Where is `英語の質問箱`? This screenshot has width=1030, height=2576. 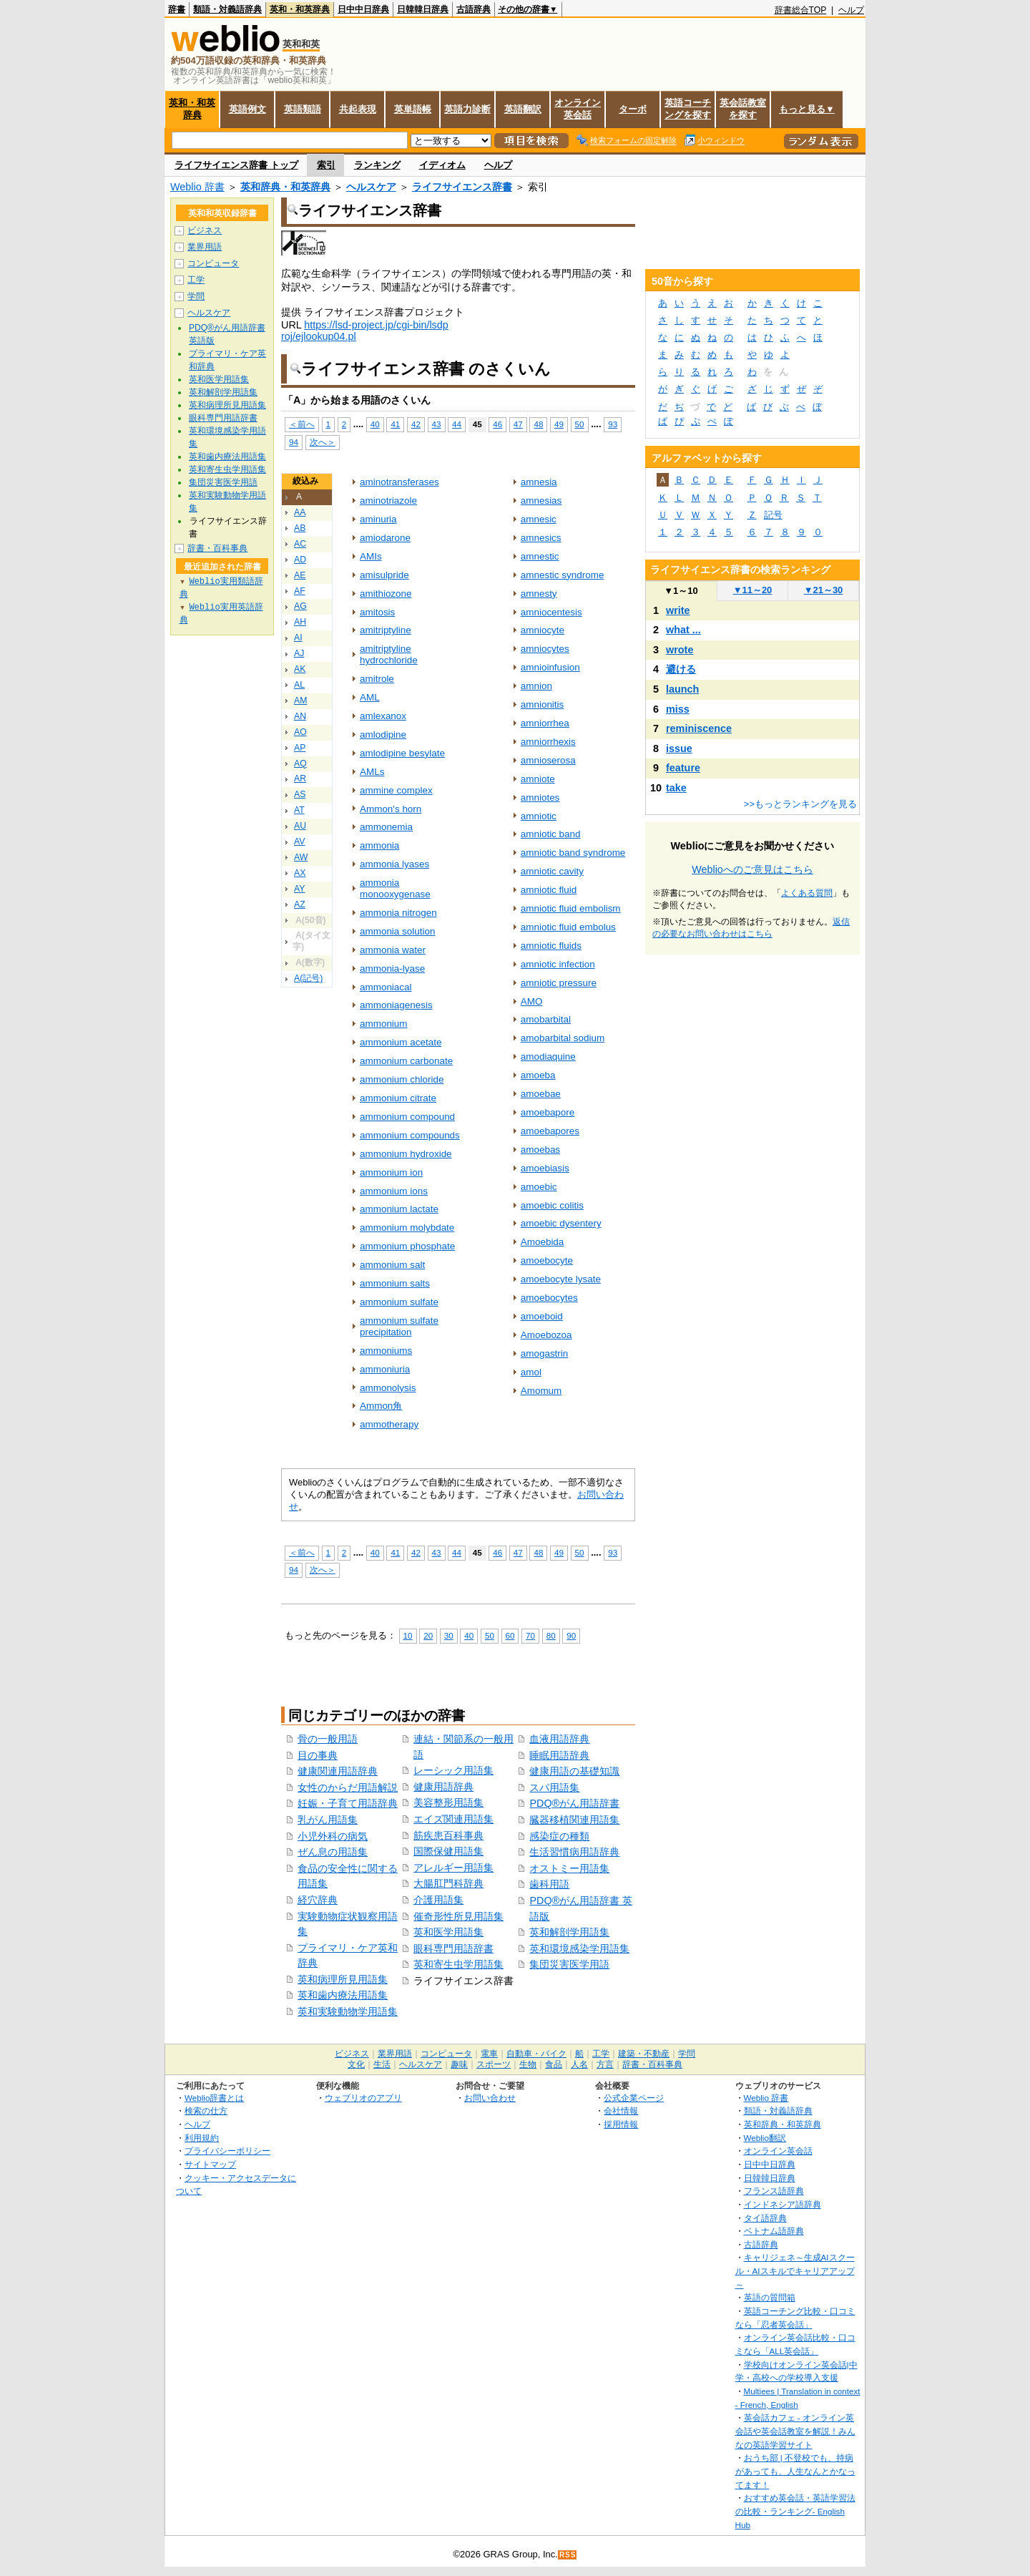 英語の質問箱 is located at coordinates (769, 2297).